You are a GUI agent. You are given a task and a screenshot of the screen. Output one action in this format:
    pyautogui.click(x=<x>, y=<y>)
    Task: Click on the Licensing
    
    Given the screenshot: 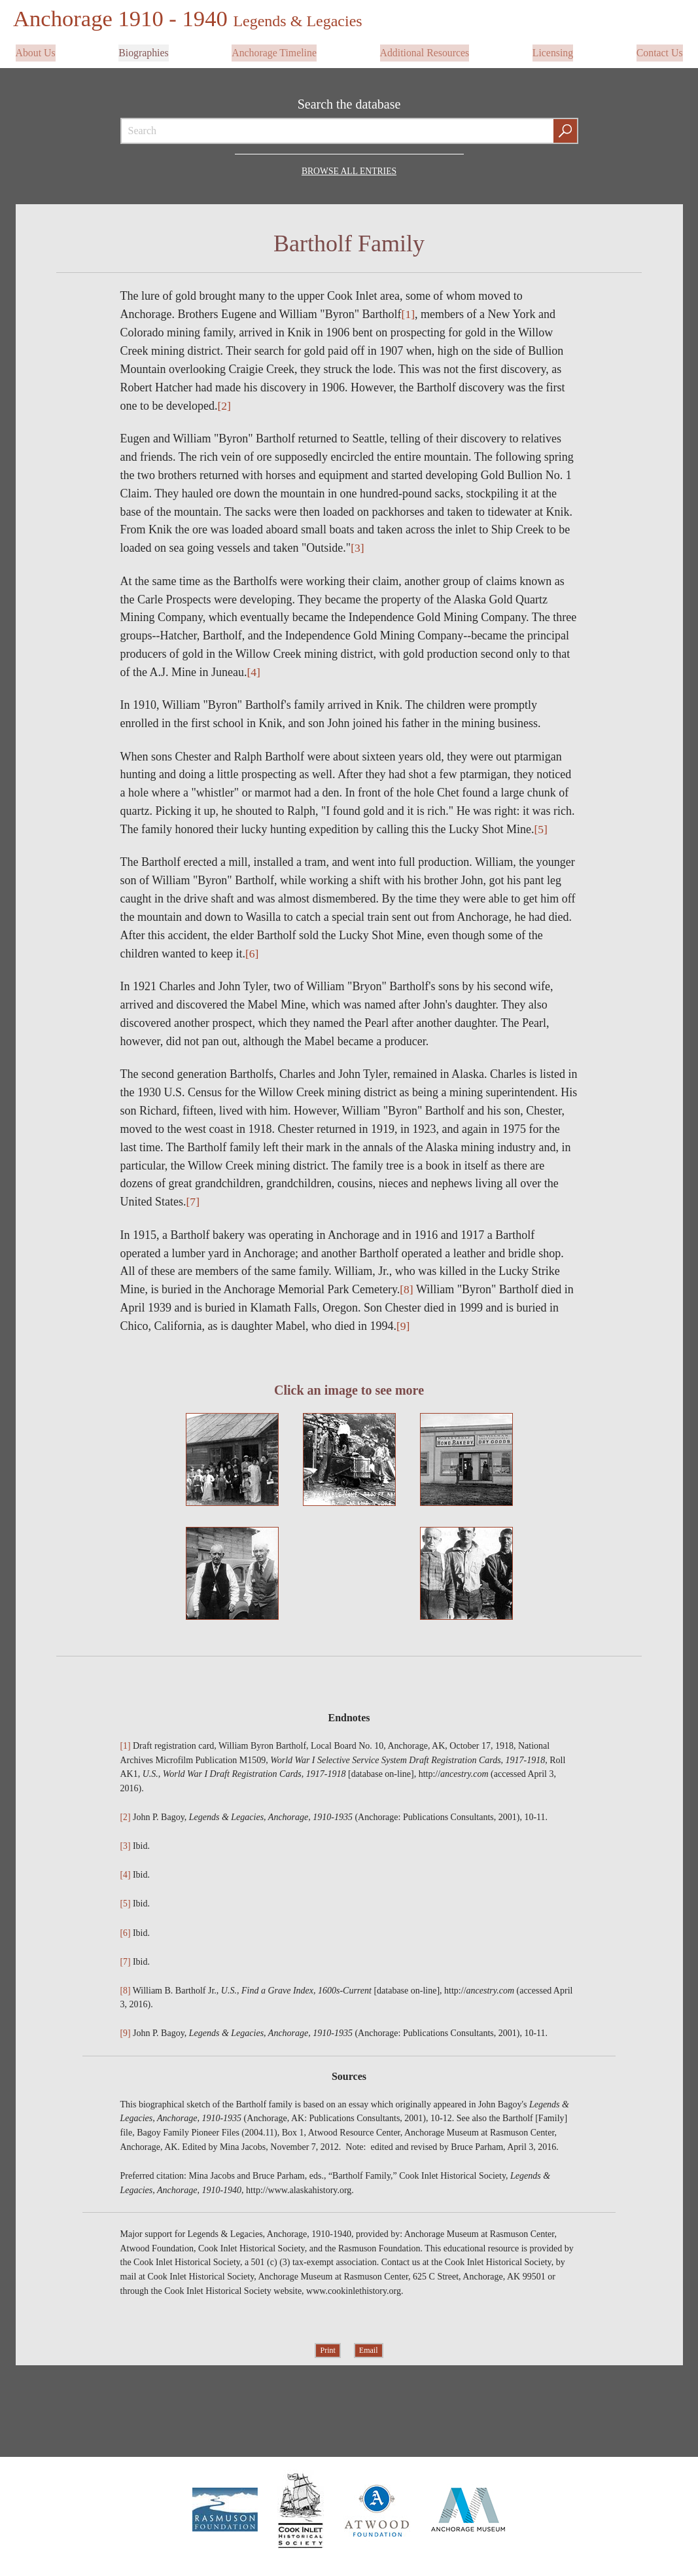 What is the action you would take?
    pyautogui.click(x=552, y=50)
    